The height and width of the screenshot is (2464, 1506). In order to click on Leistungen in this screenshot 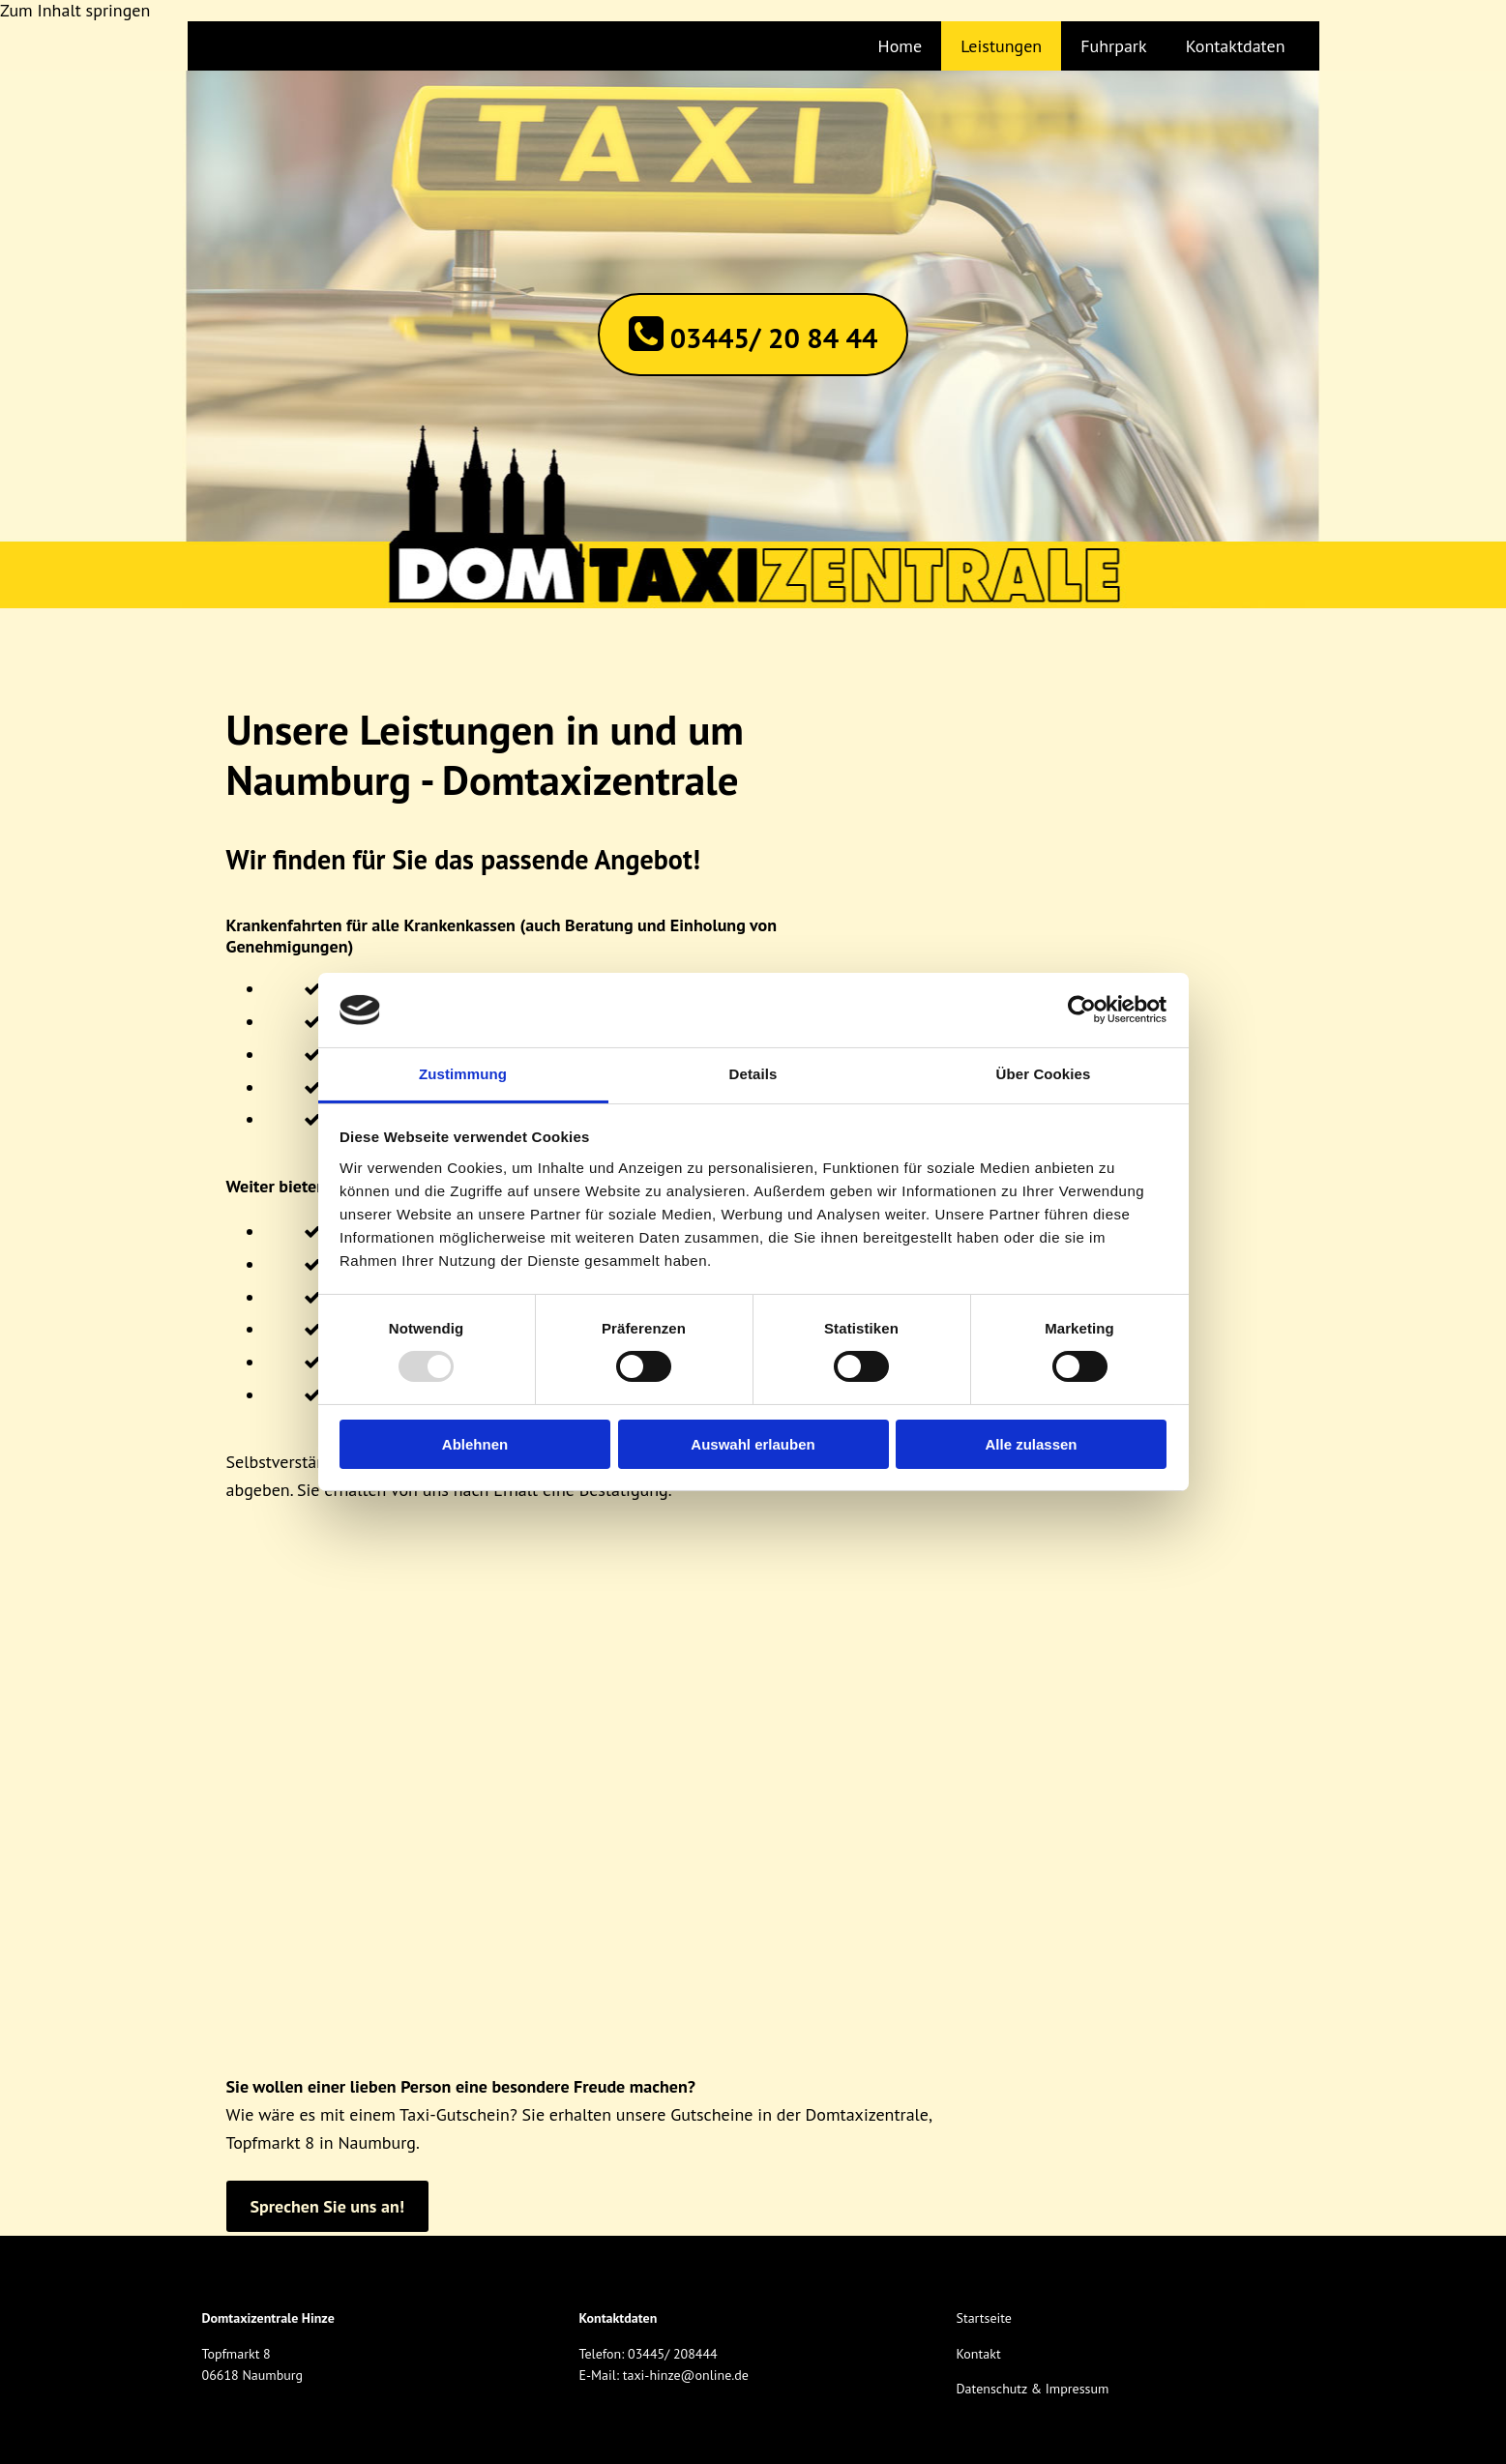, I will do `click(1001, 46)`.